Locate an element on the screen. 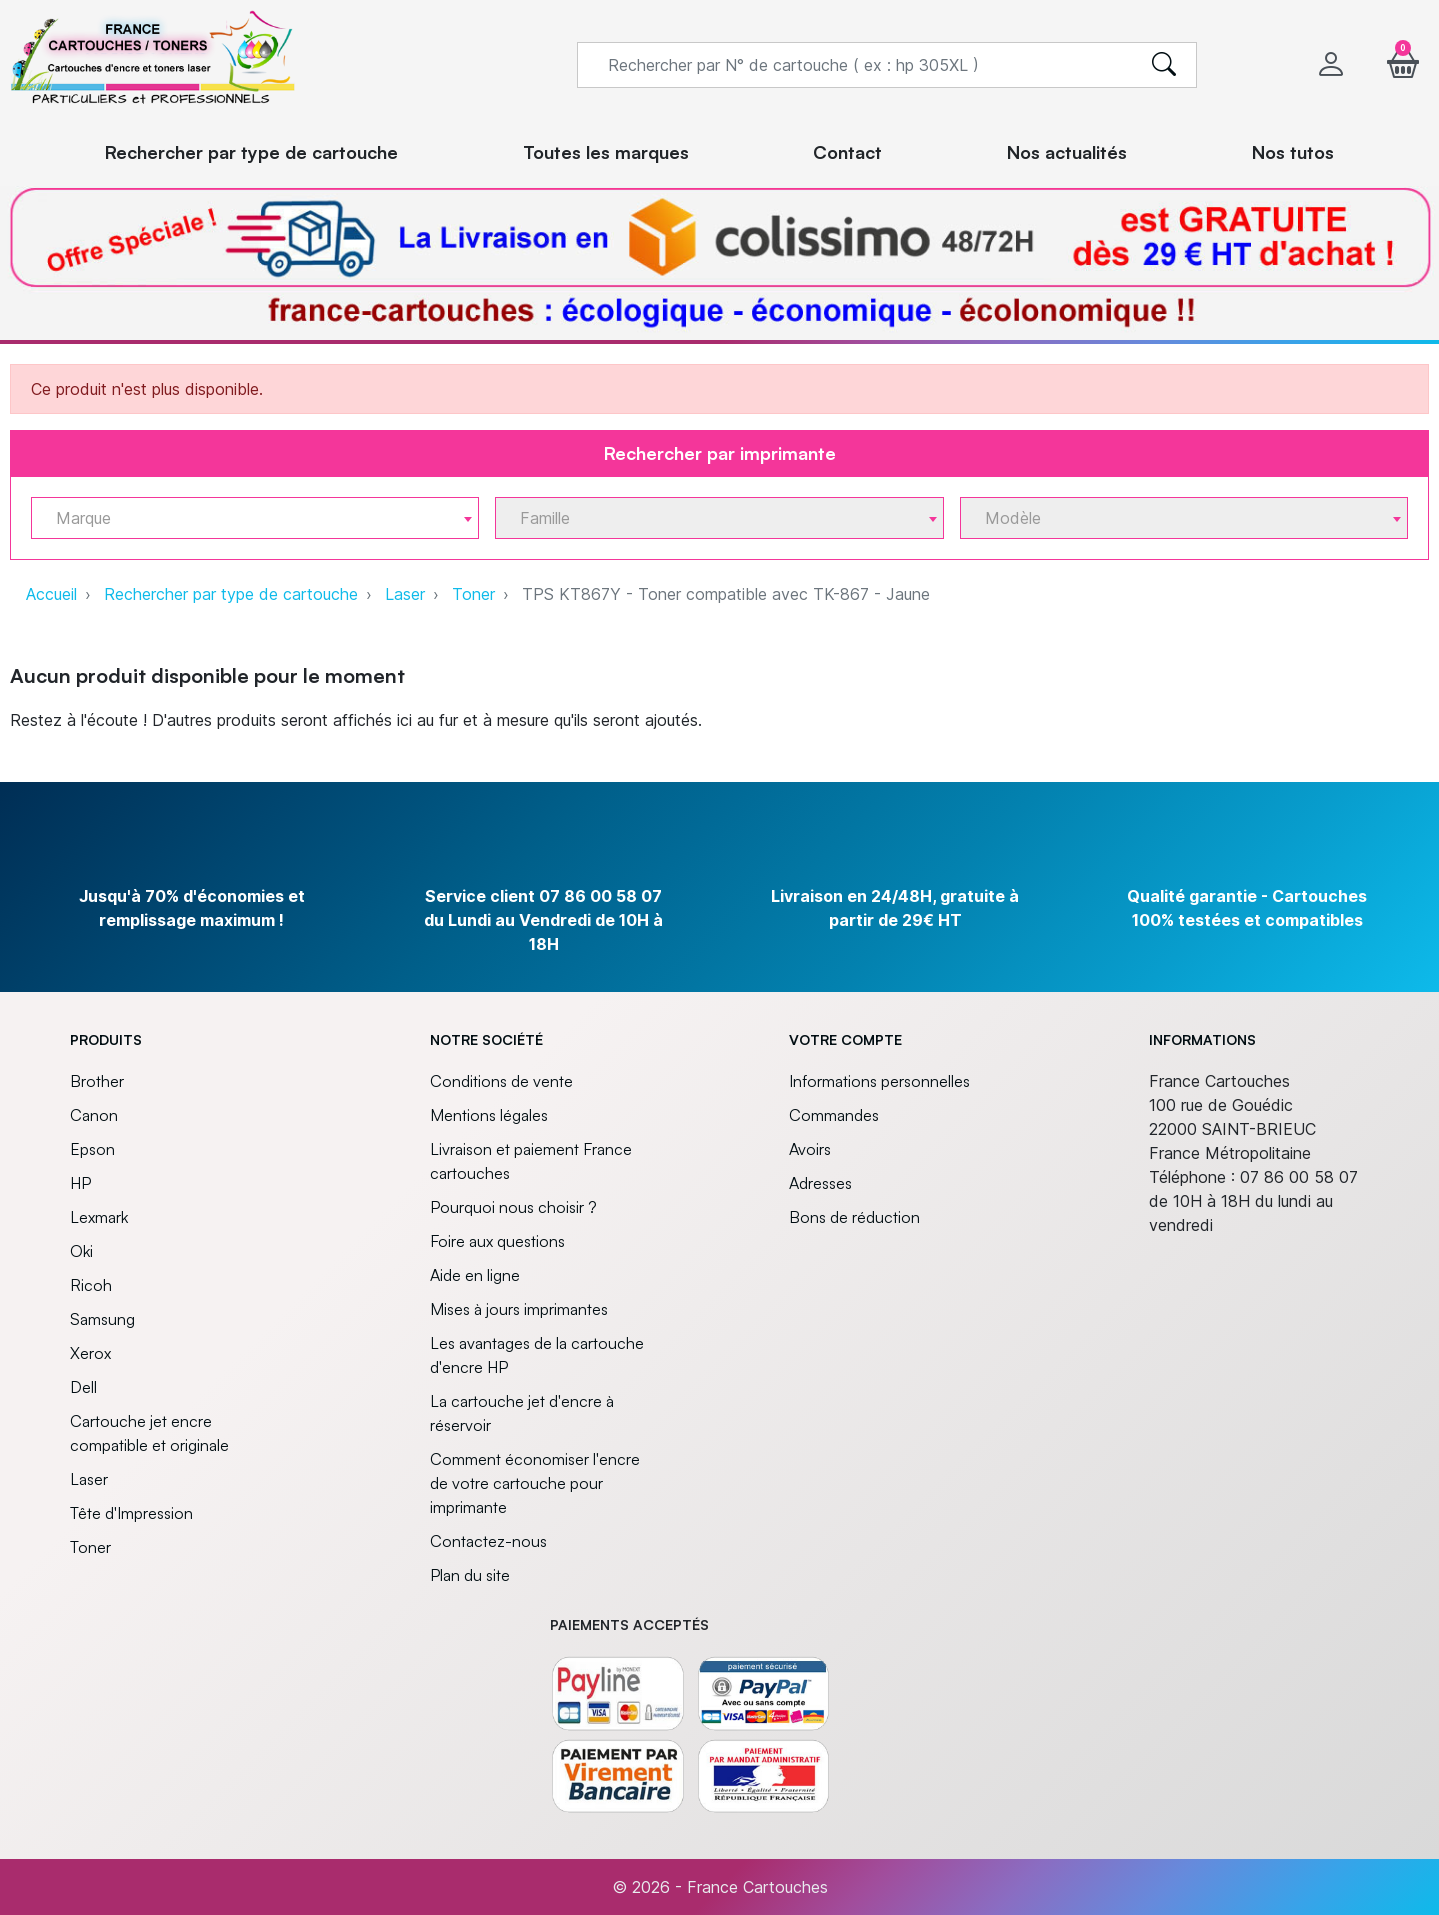  Commandes is located at coordinates (834, 1115).